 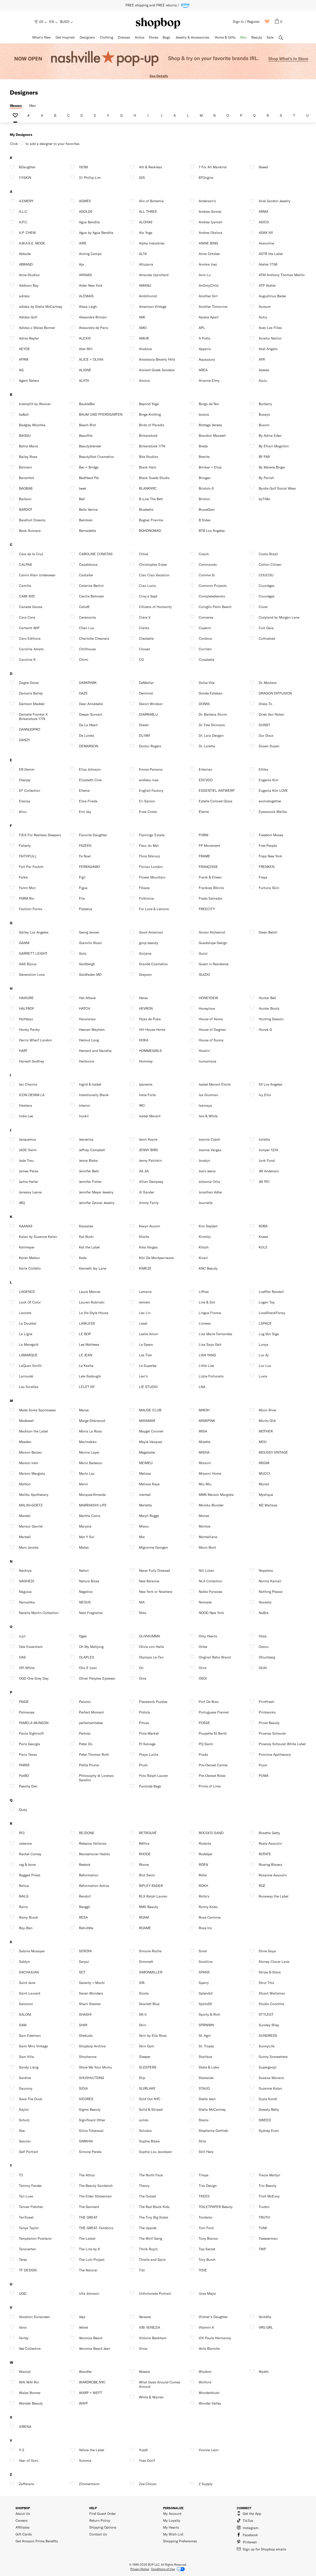 What do you see at coordinates (143, 1376) in the screenshot?
I see `Levi's` at bounding box center [143, 1376].